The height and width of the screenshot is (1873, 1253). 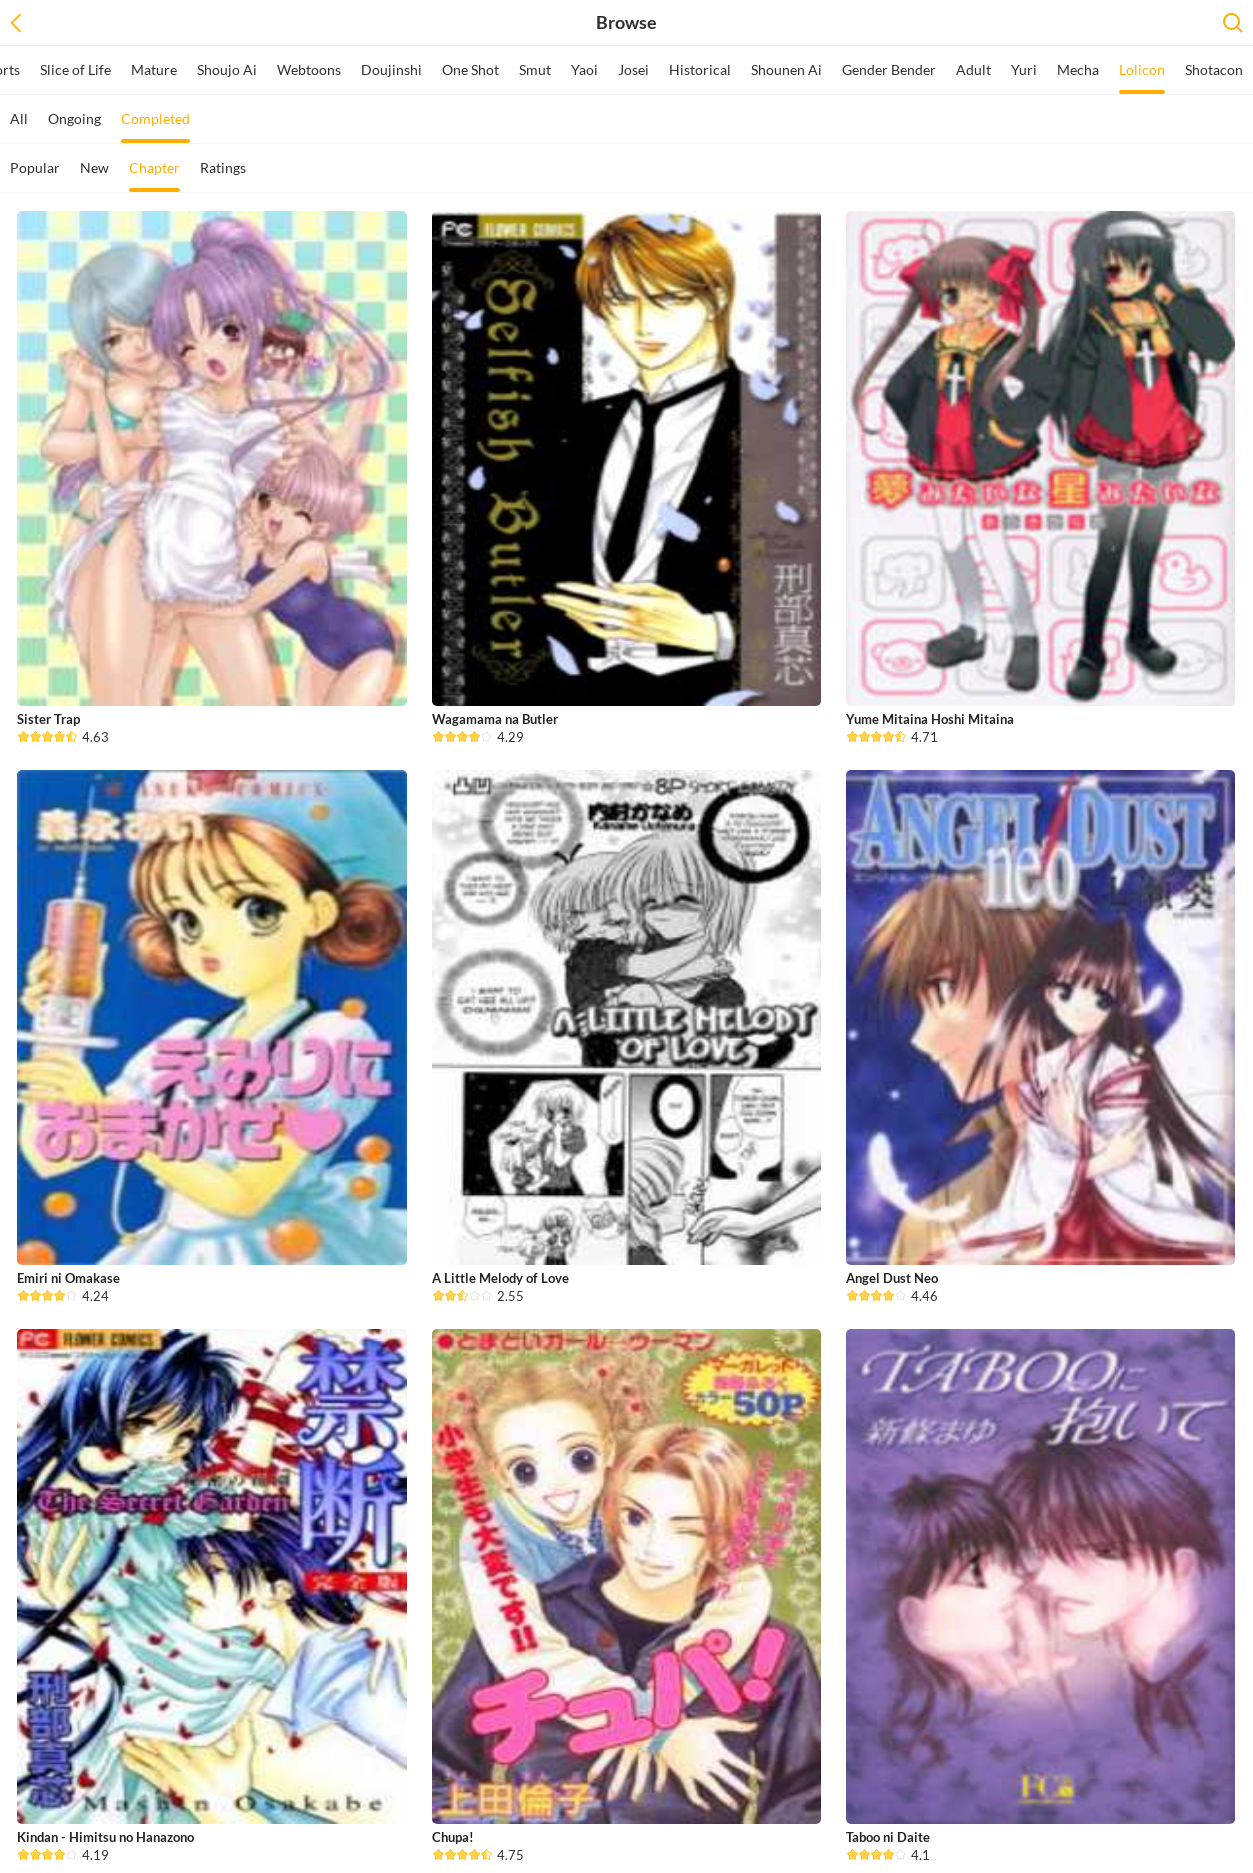 I want to click on Webtoons, so click(x=309, y=69).